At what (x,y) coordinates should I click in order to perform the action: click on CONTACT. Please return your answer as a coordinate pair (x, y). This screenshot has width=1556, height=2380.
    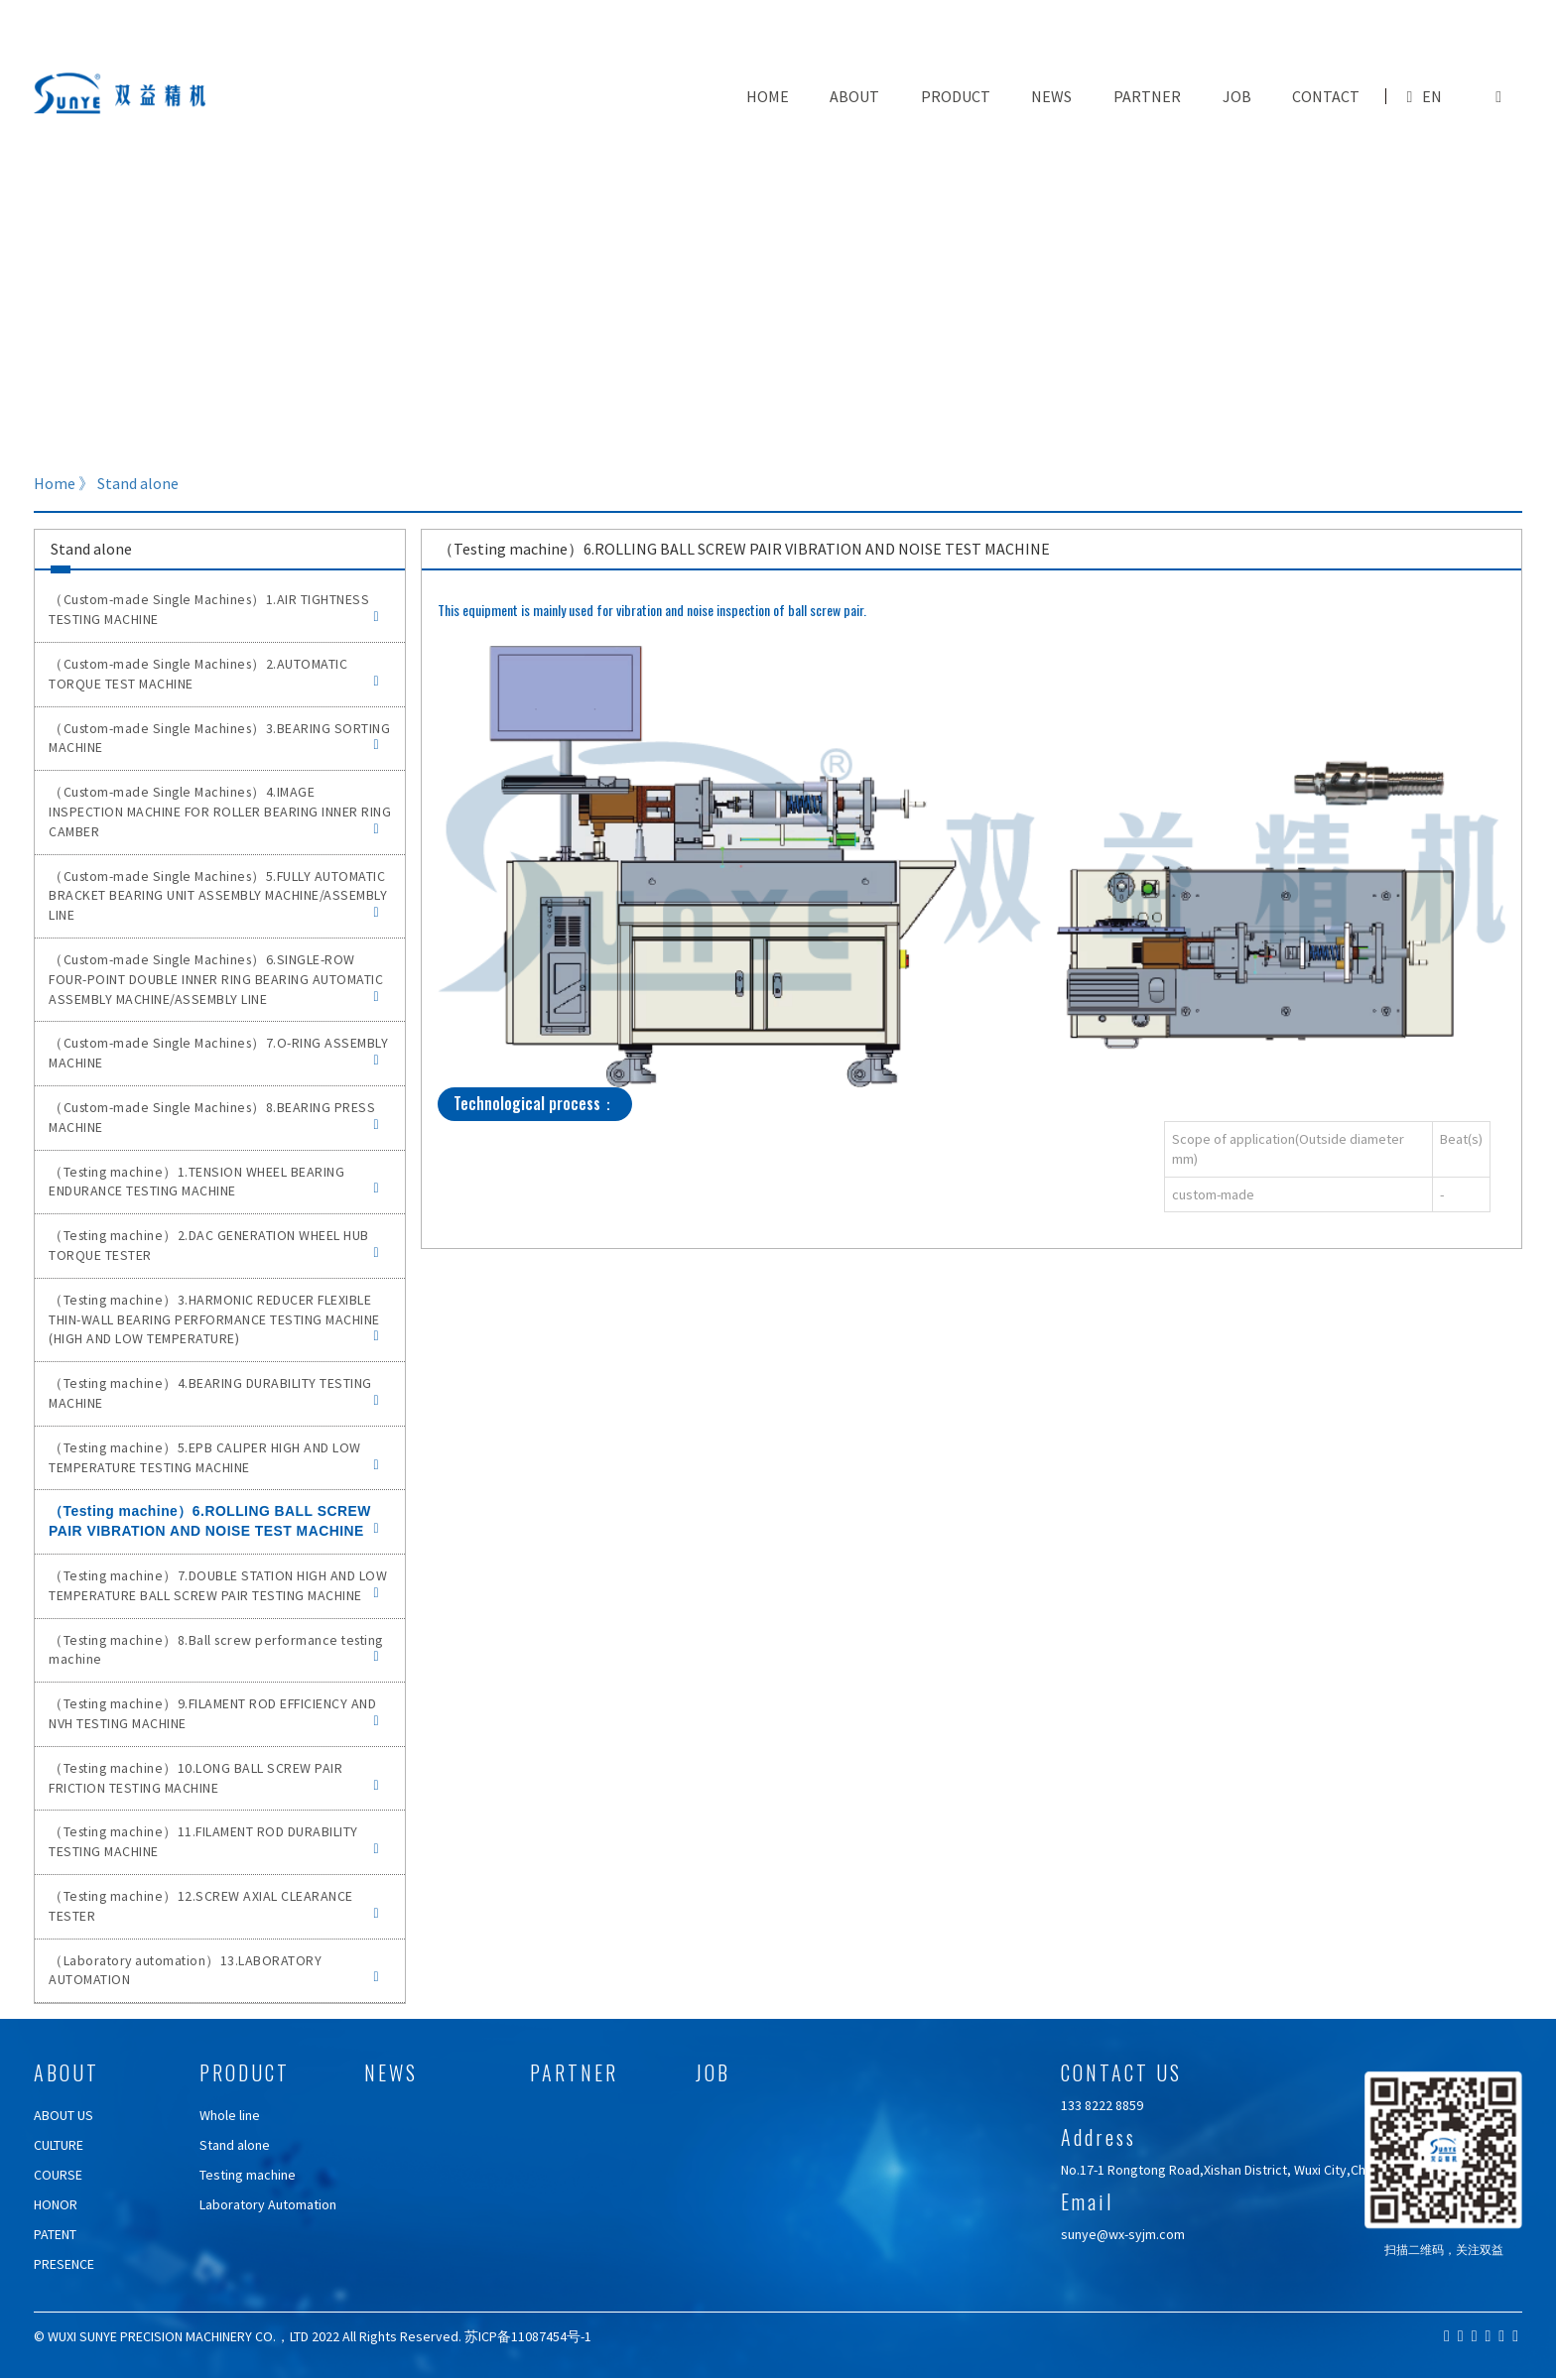
    Looking at the image, I should click on (1326, 96).